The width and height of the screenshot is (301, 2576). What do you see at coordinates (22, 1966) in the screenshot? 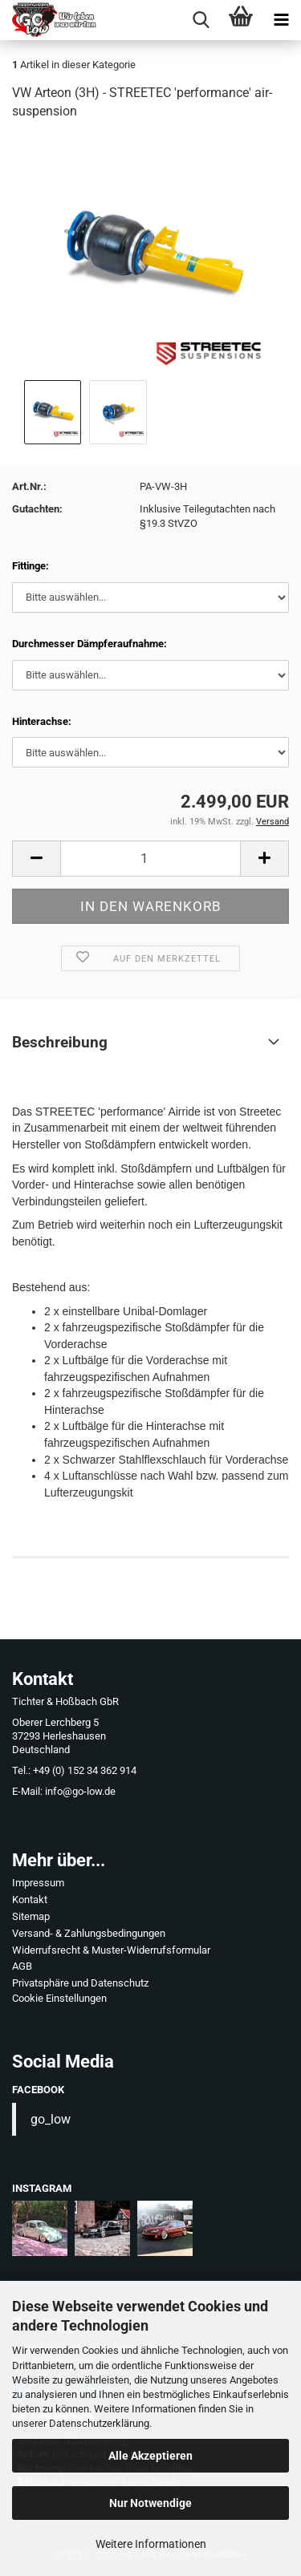
I see `AGB` at bounding box center [22, 1966].